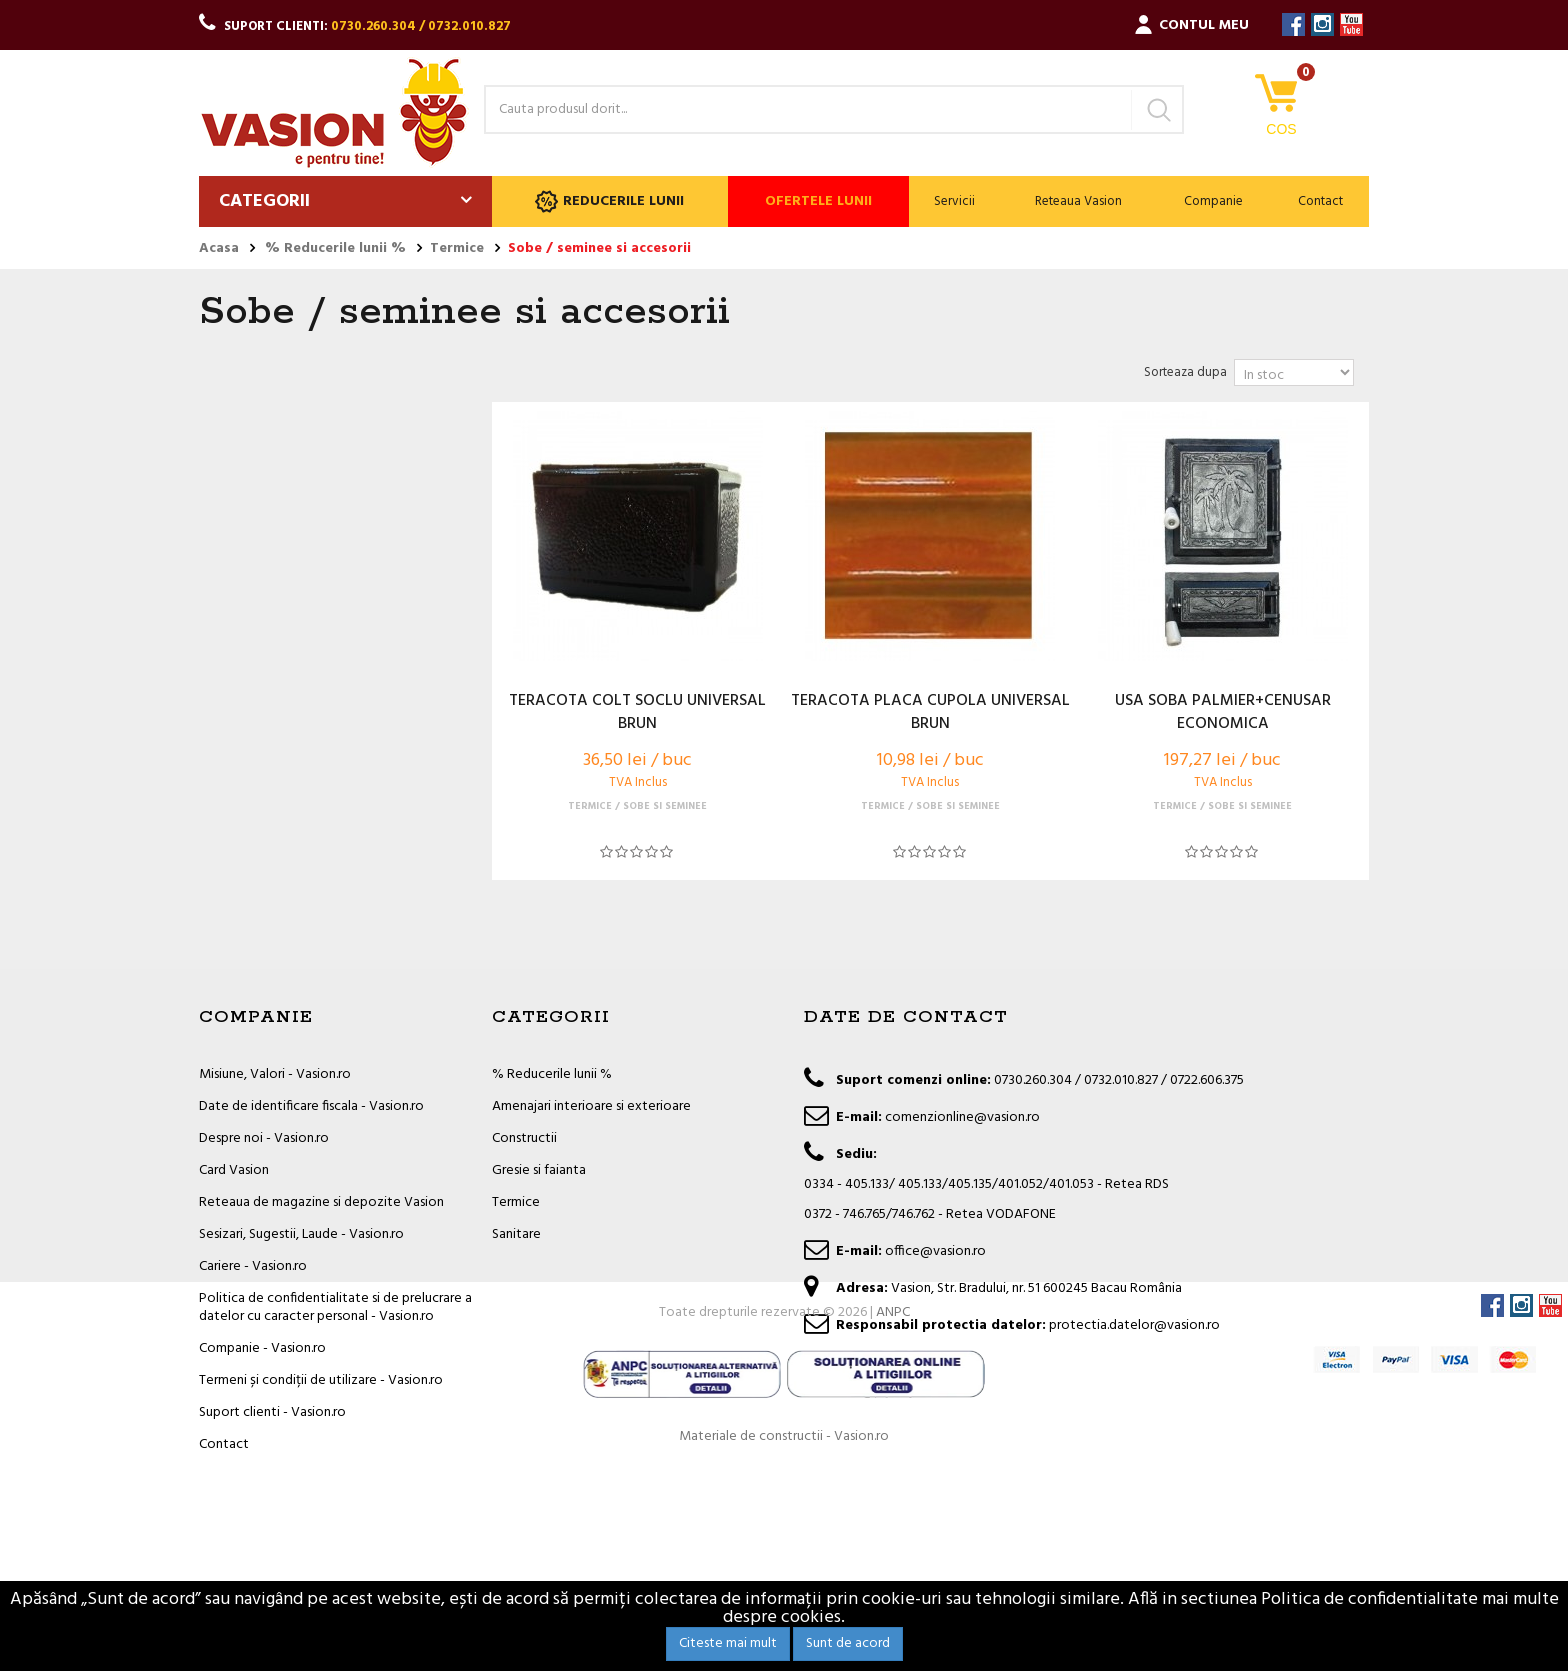  I want to click on Facebook, so click(1293, 24).